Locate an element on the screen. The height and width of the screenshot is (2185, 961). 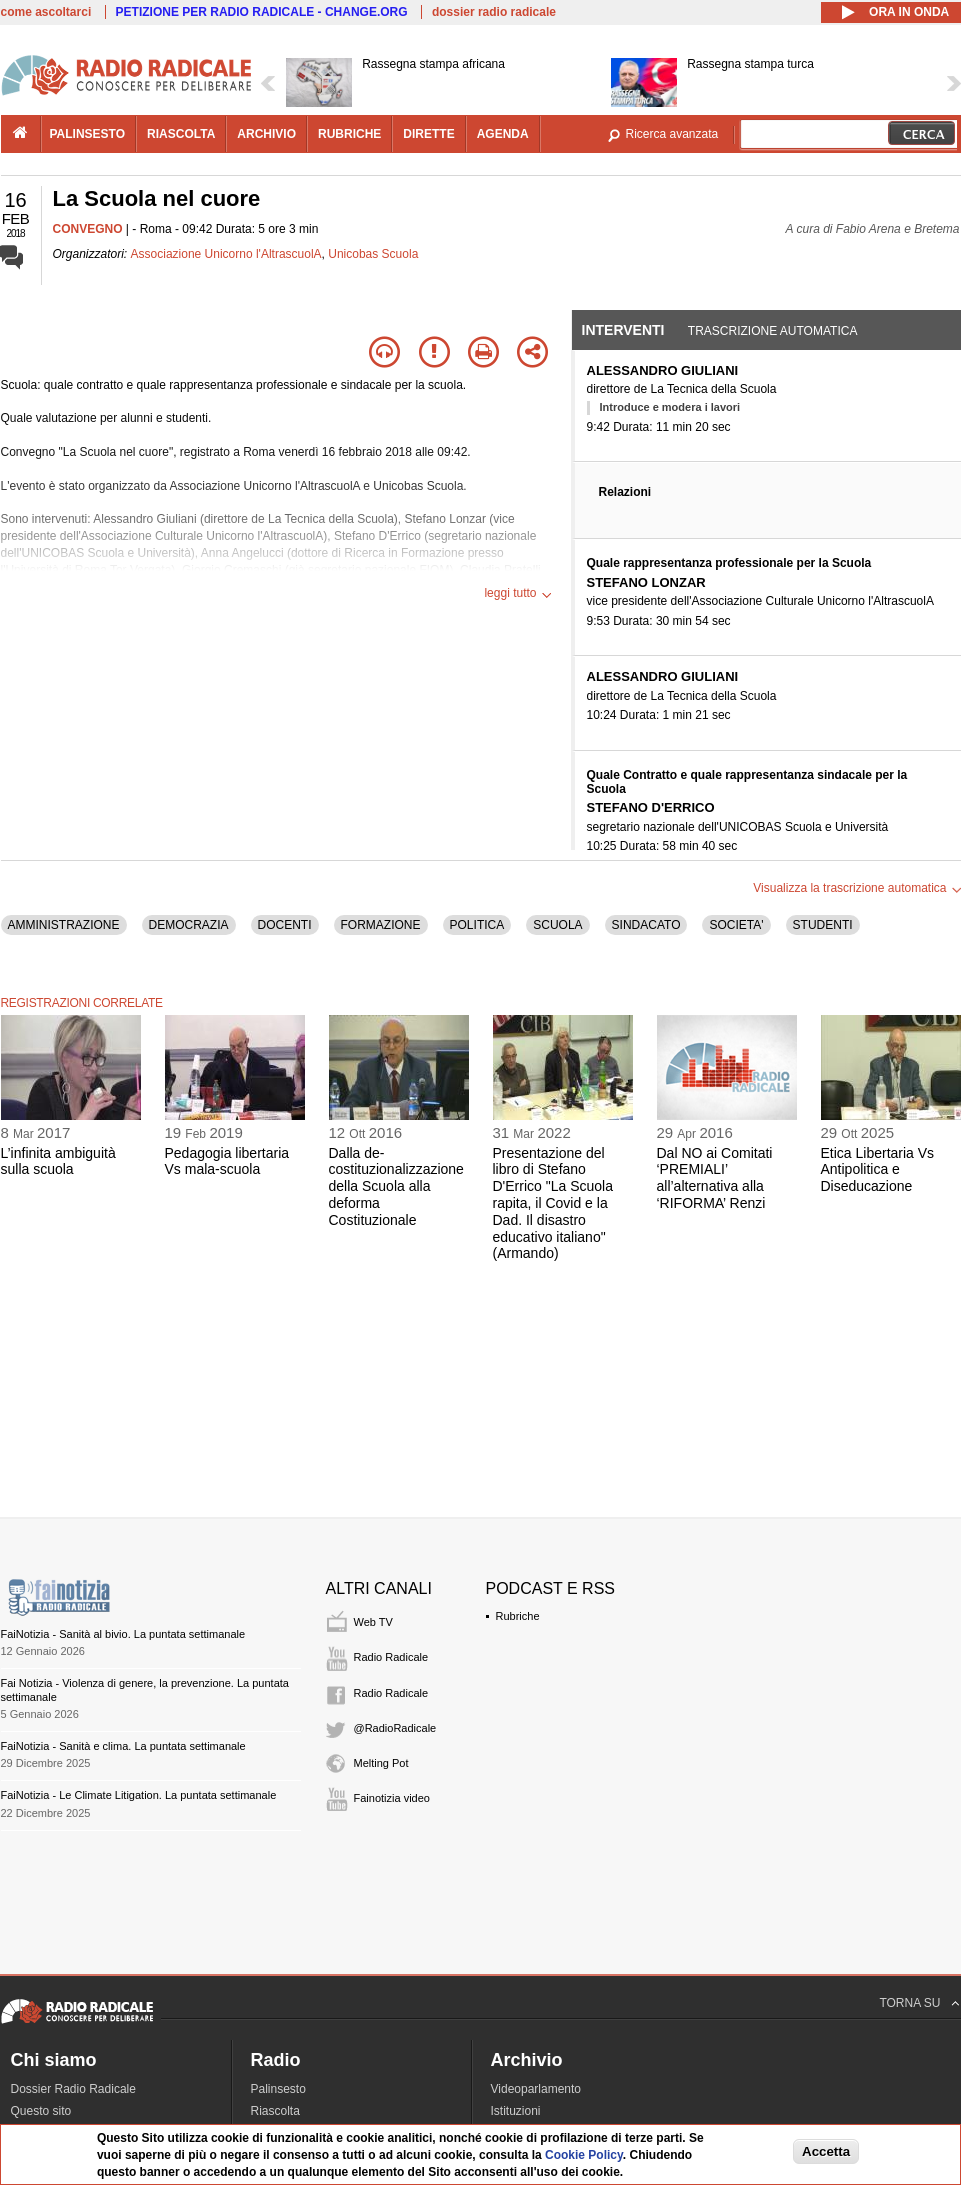
DEMOCRAZIA is located at coordinates (189, 925).